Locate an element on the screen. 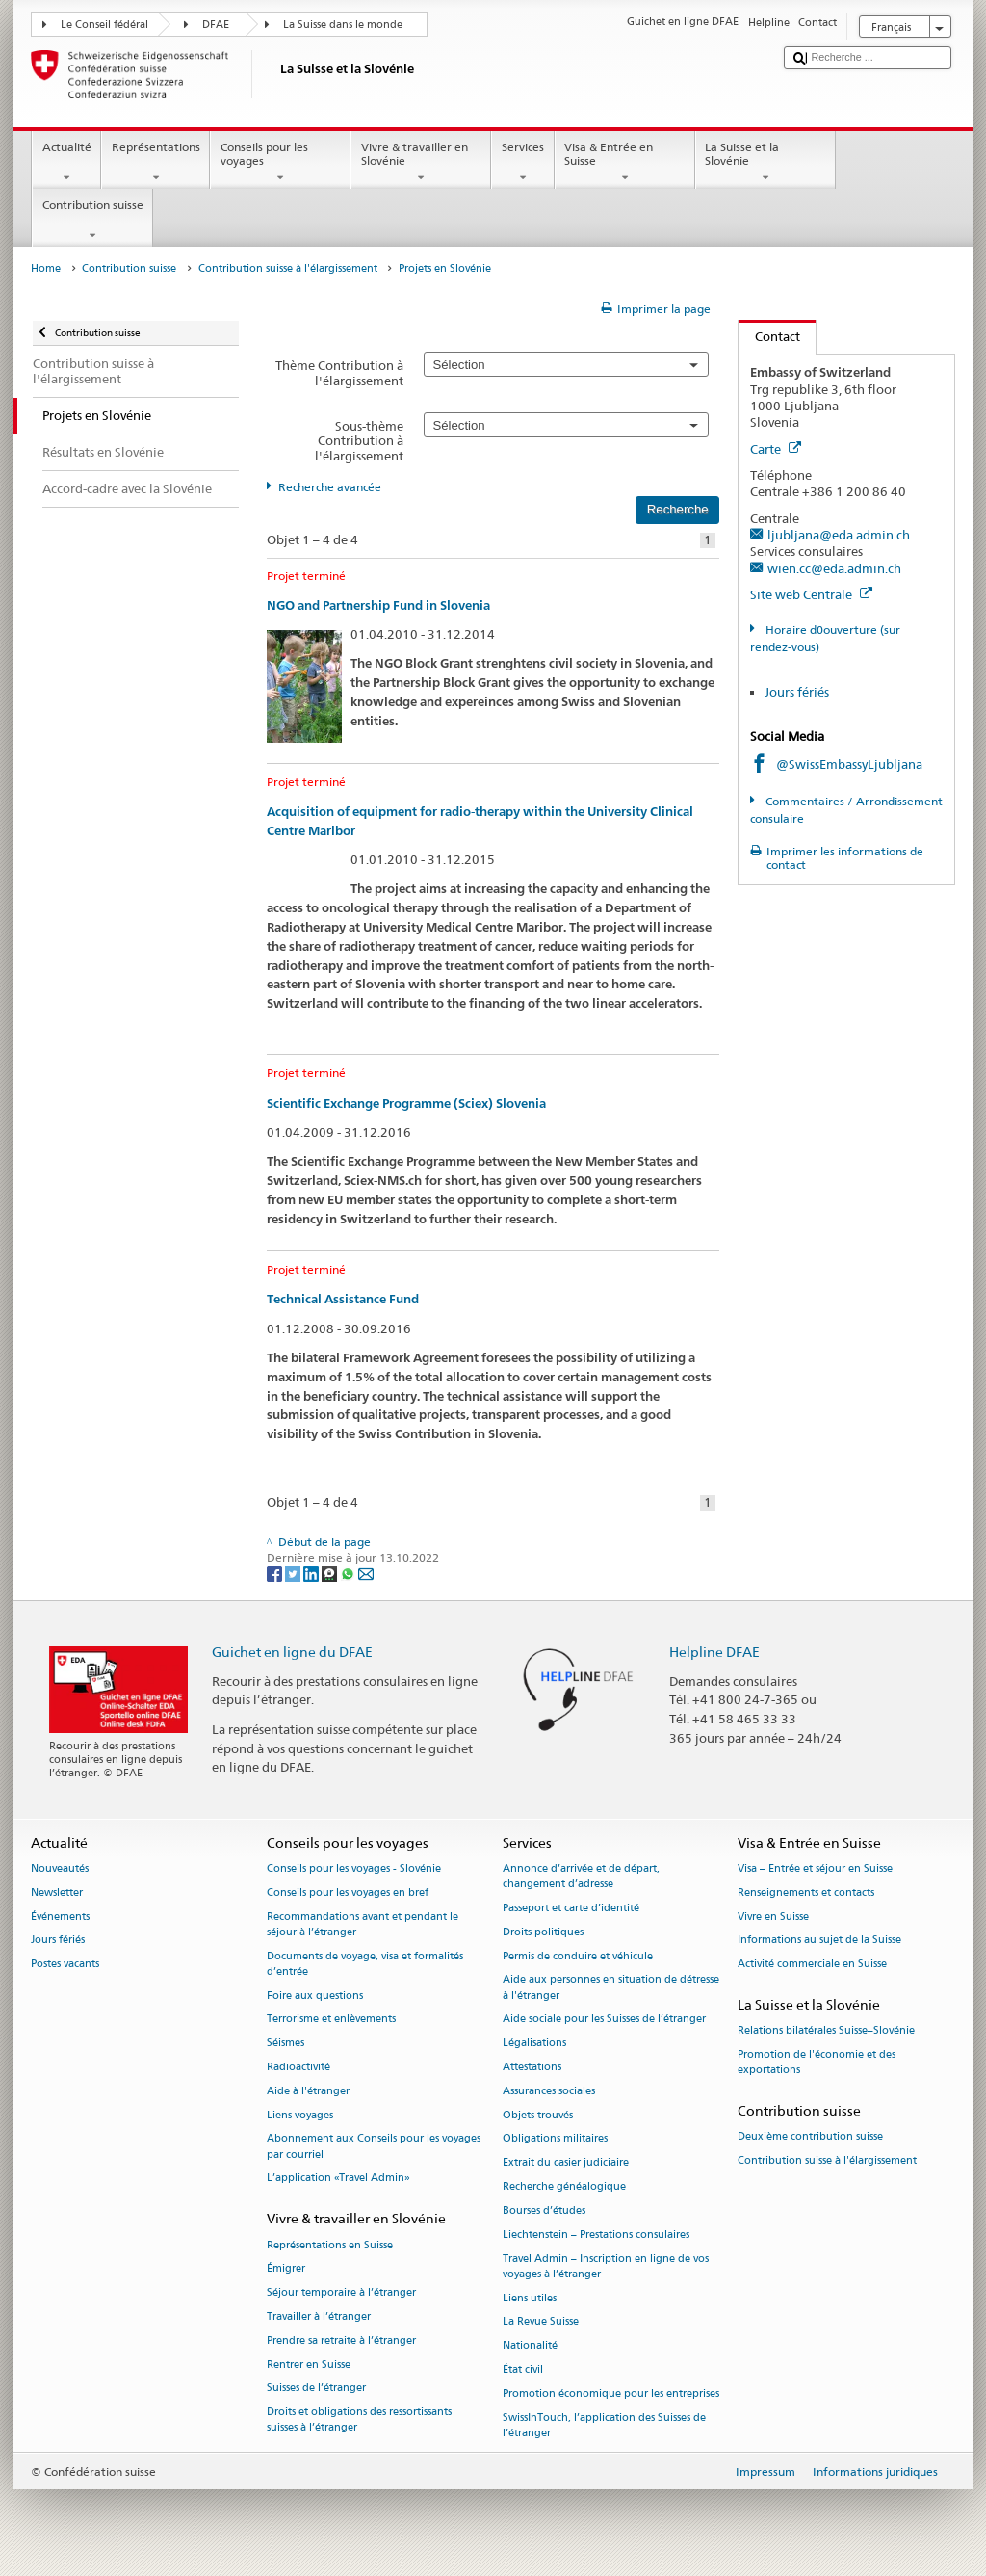 This screenshot has width=986, height=2576. Documents de voyage, visa et formalités d’entrée is located at coordinates (365, 1964).